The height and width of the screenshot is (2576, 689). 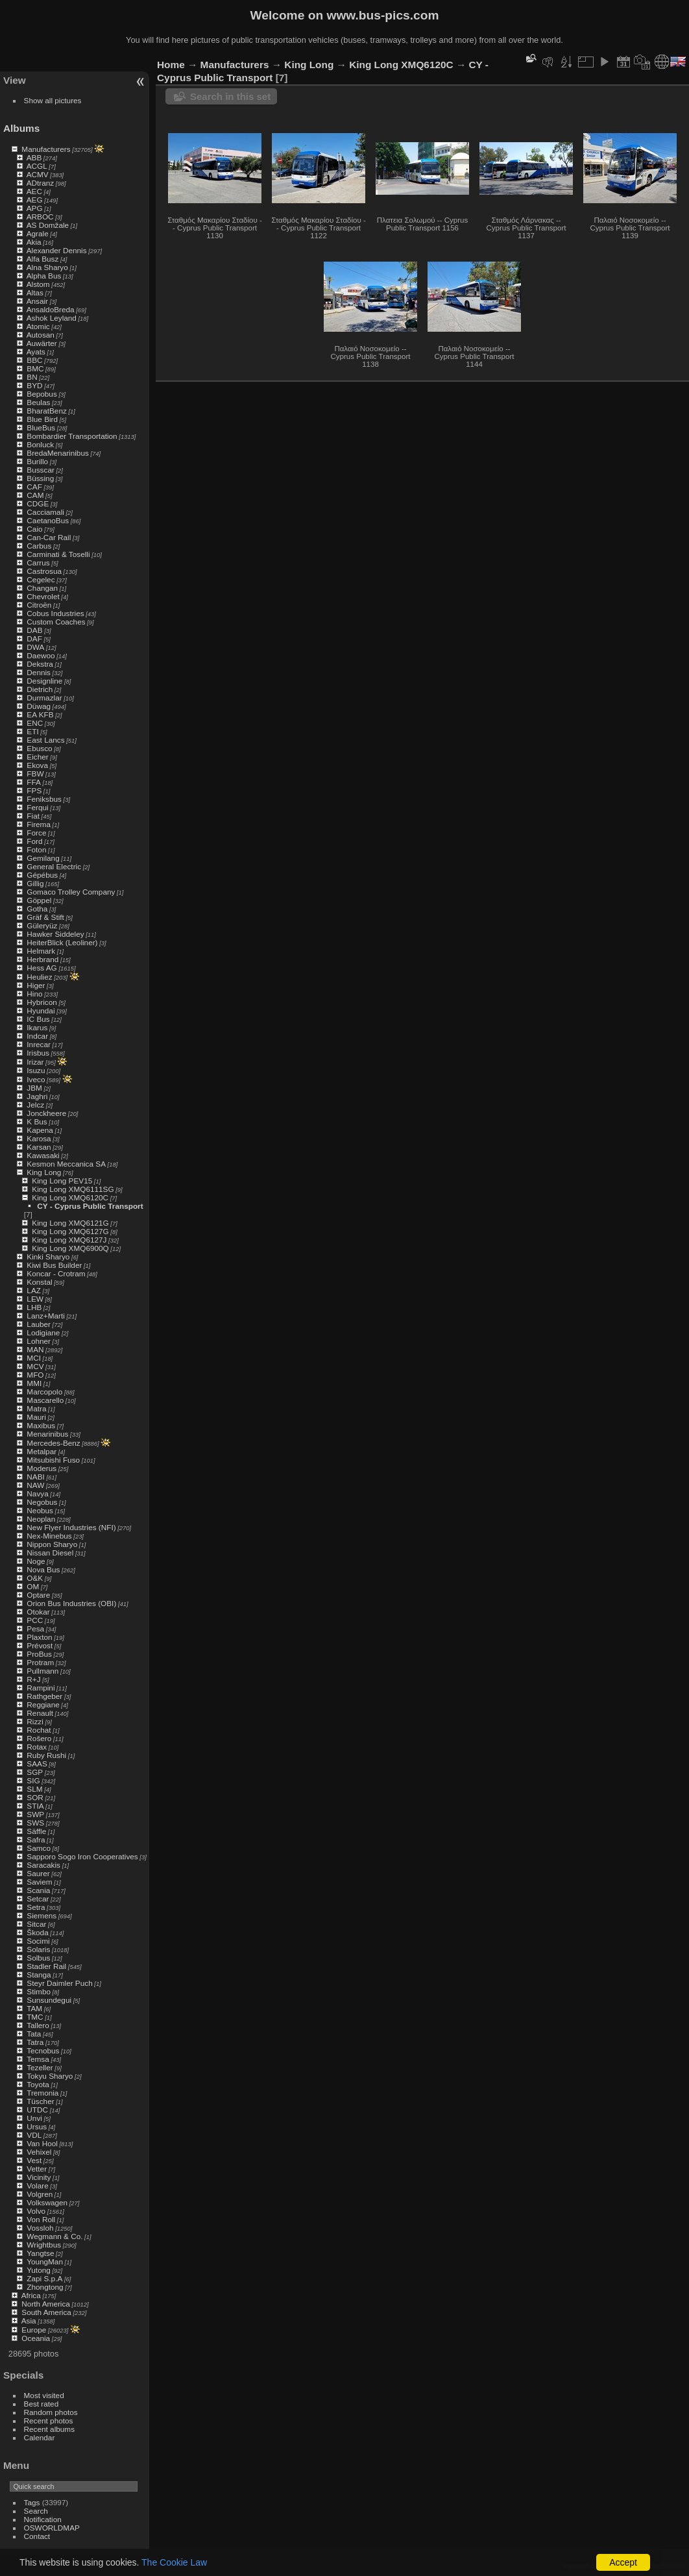 What do you see at coordinates (35, 1476) in the screenshot?
I see `NABI` at bounding box center [35, 1476].